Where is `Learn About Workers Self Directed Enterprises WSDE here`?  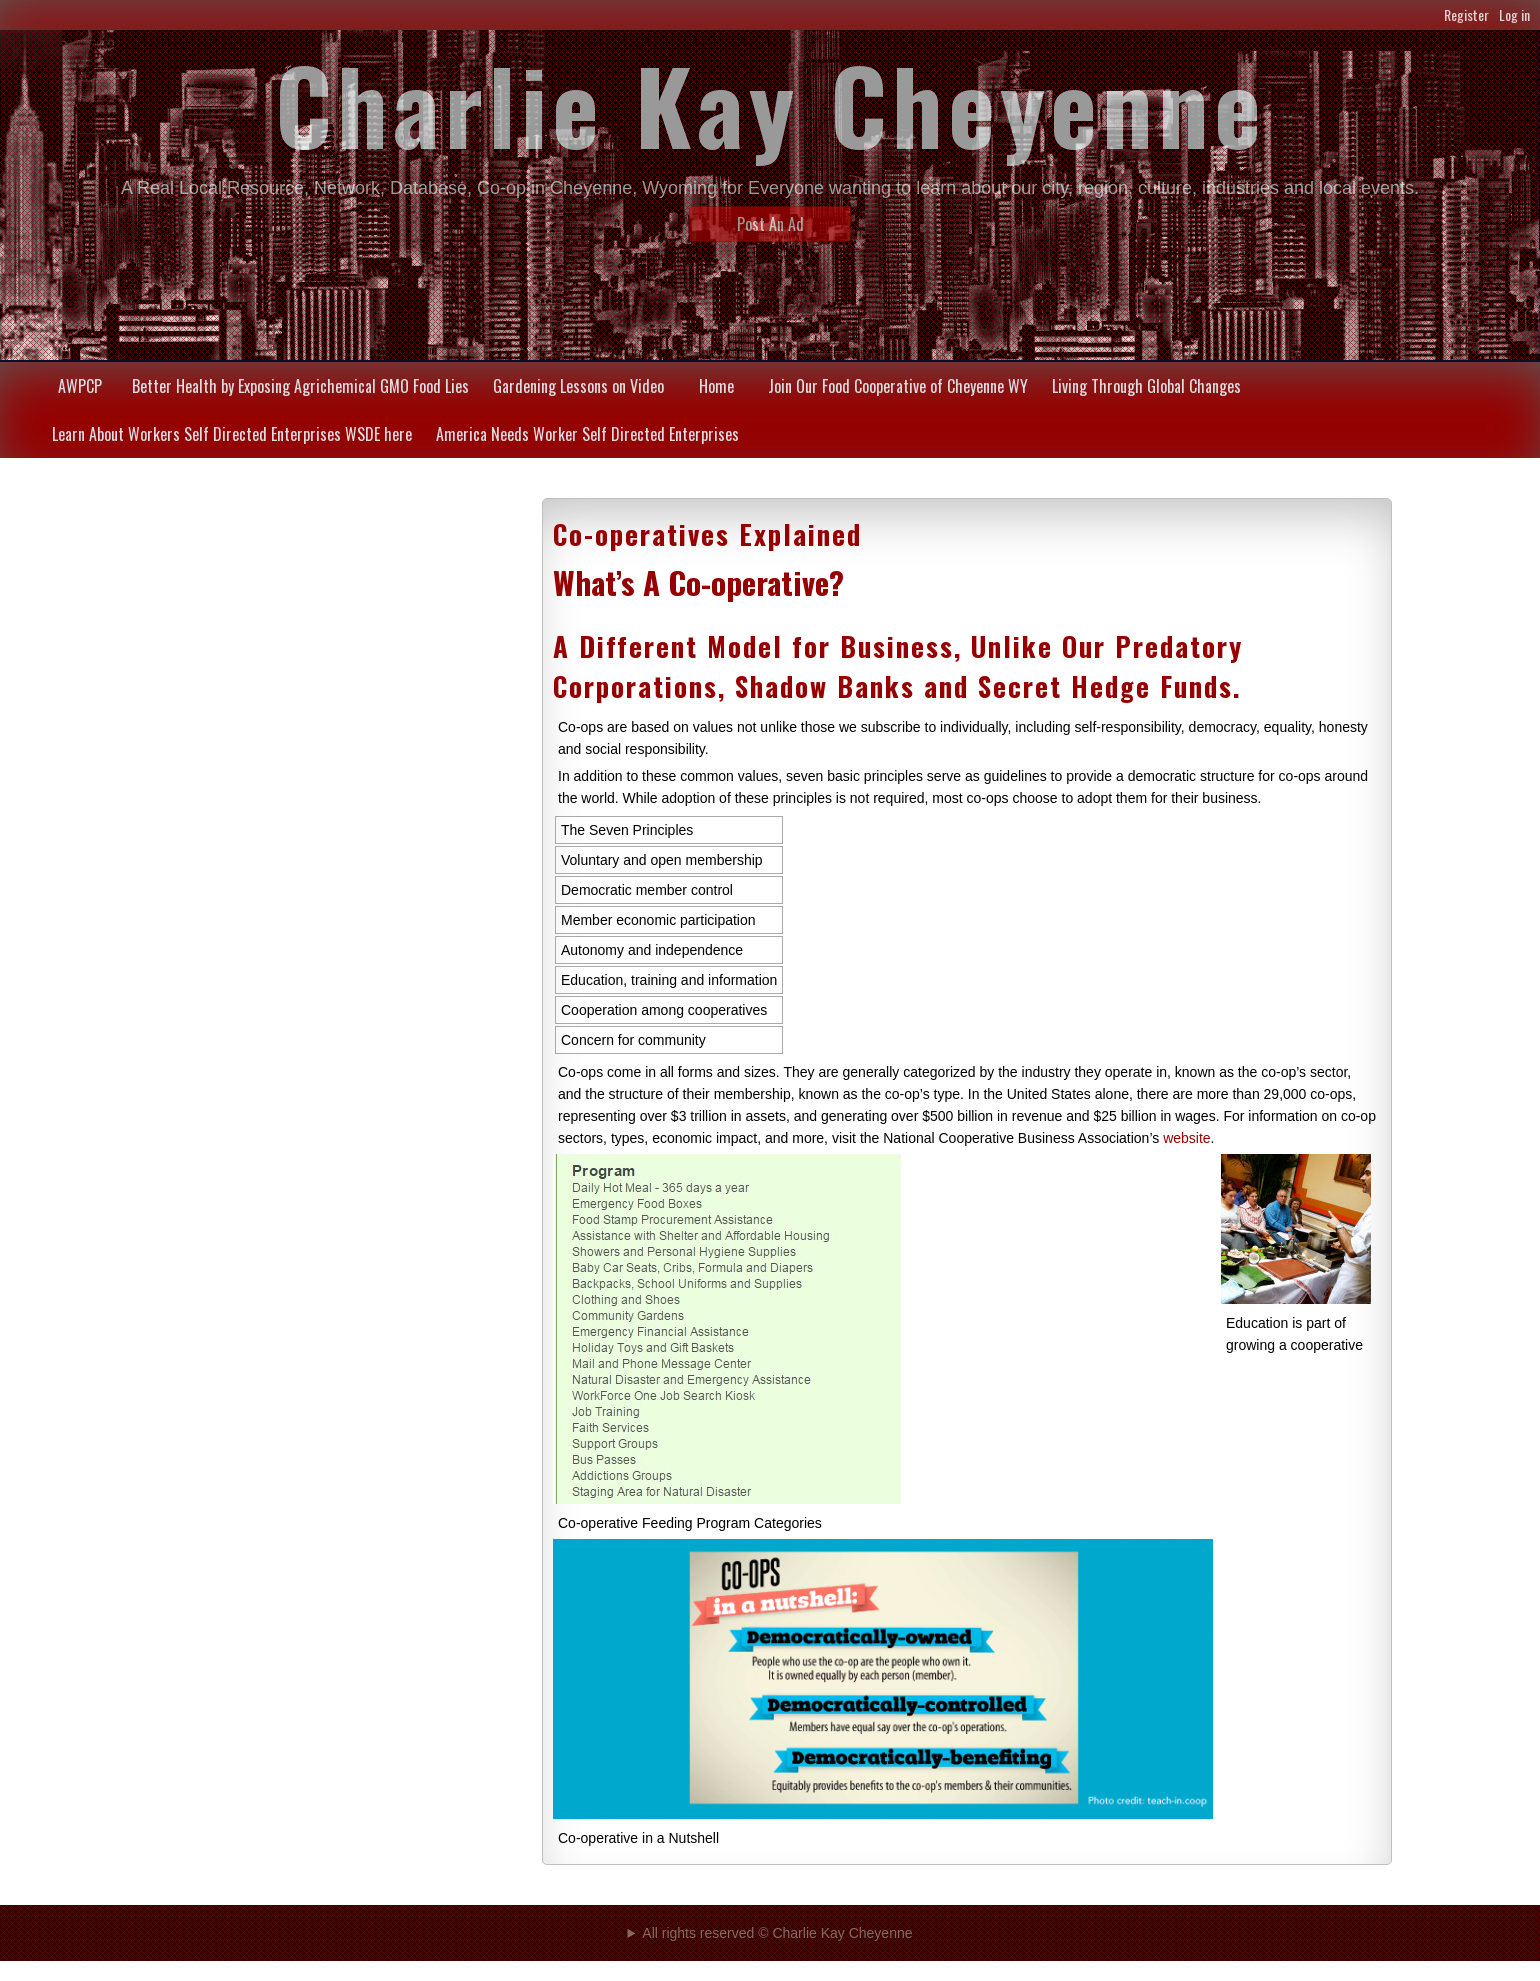
Learn About Workers Self Directed Enterprises WSDE here is located at coordinates (232, 434).